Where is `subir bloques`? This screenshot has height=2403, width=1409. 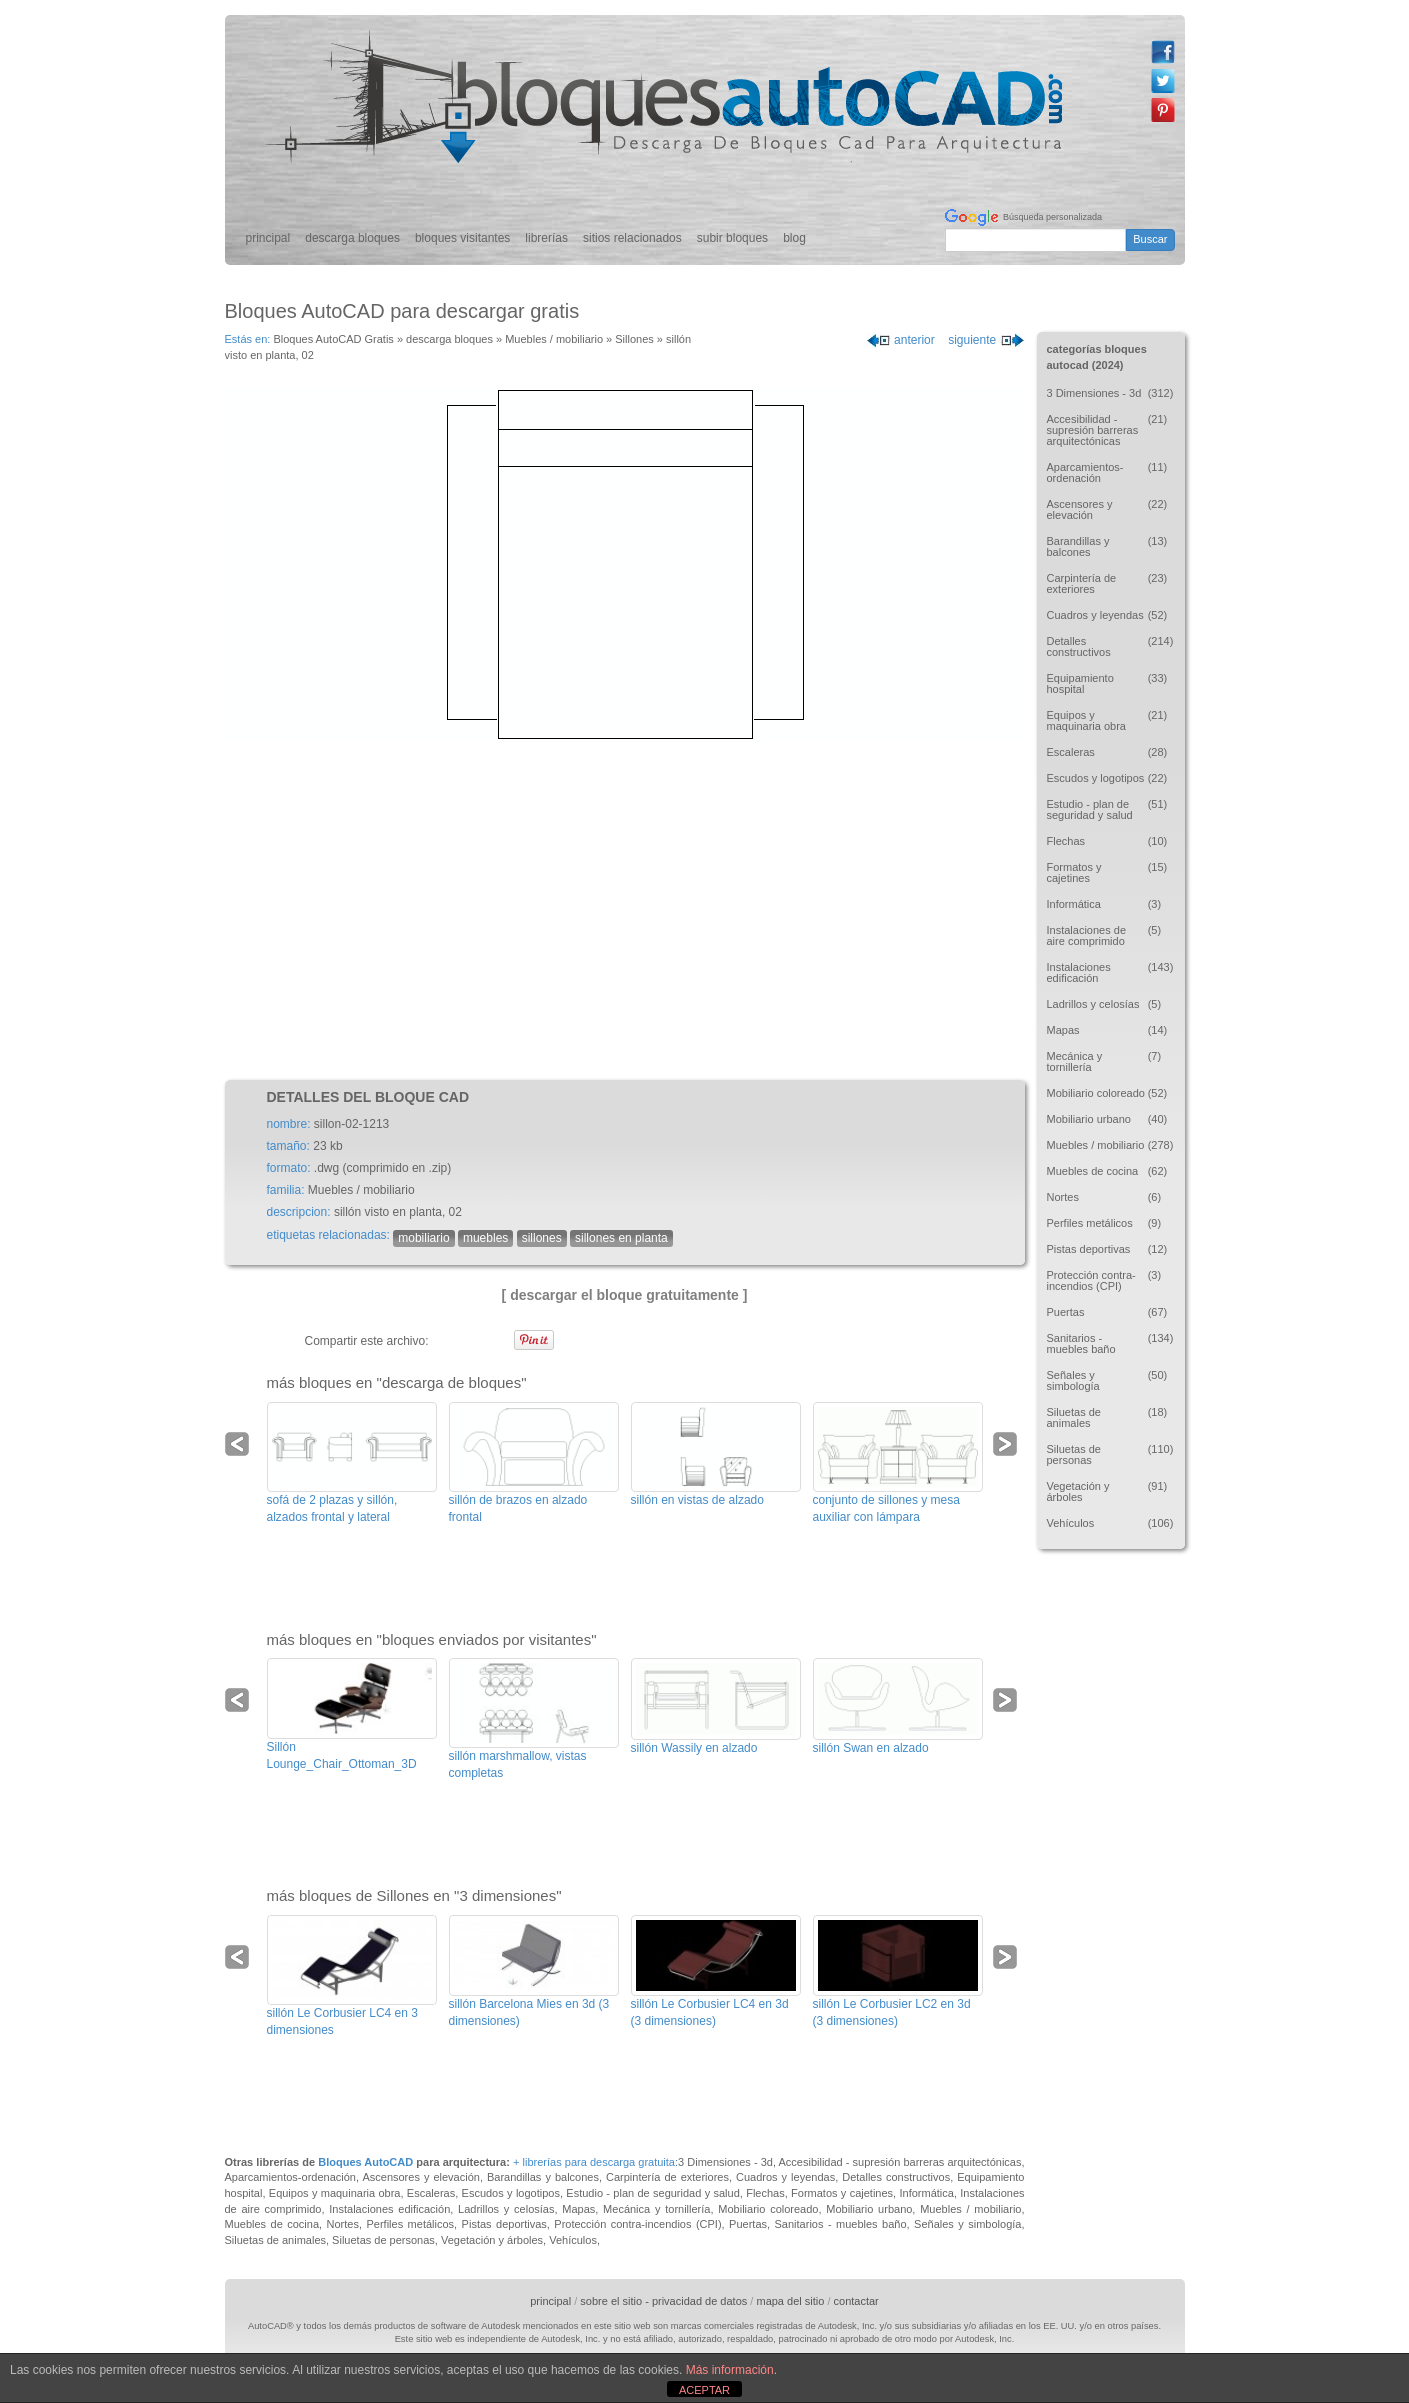
subir bloques is located at coordinates (732, 238).